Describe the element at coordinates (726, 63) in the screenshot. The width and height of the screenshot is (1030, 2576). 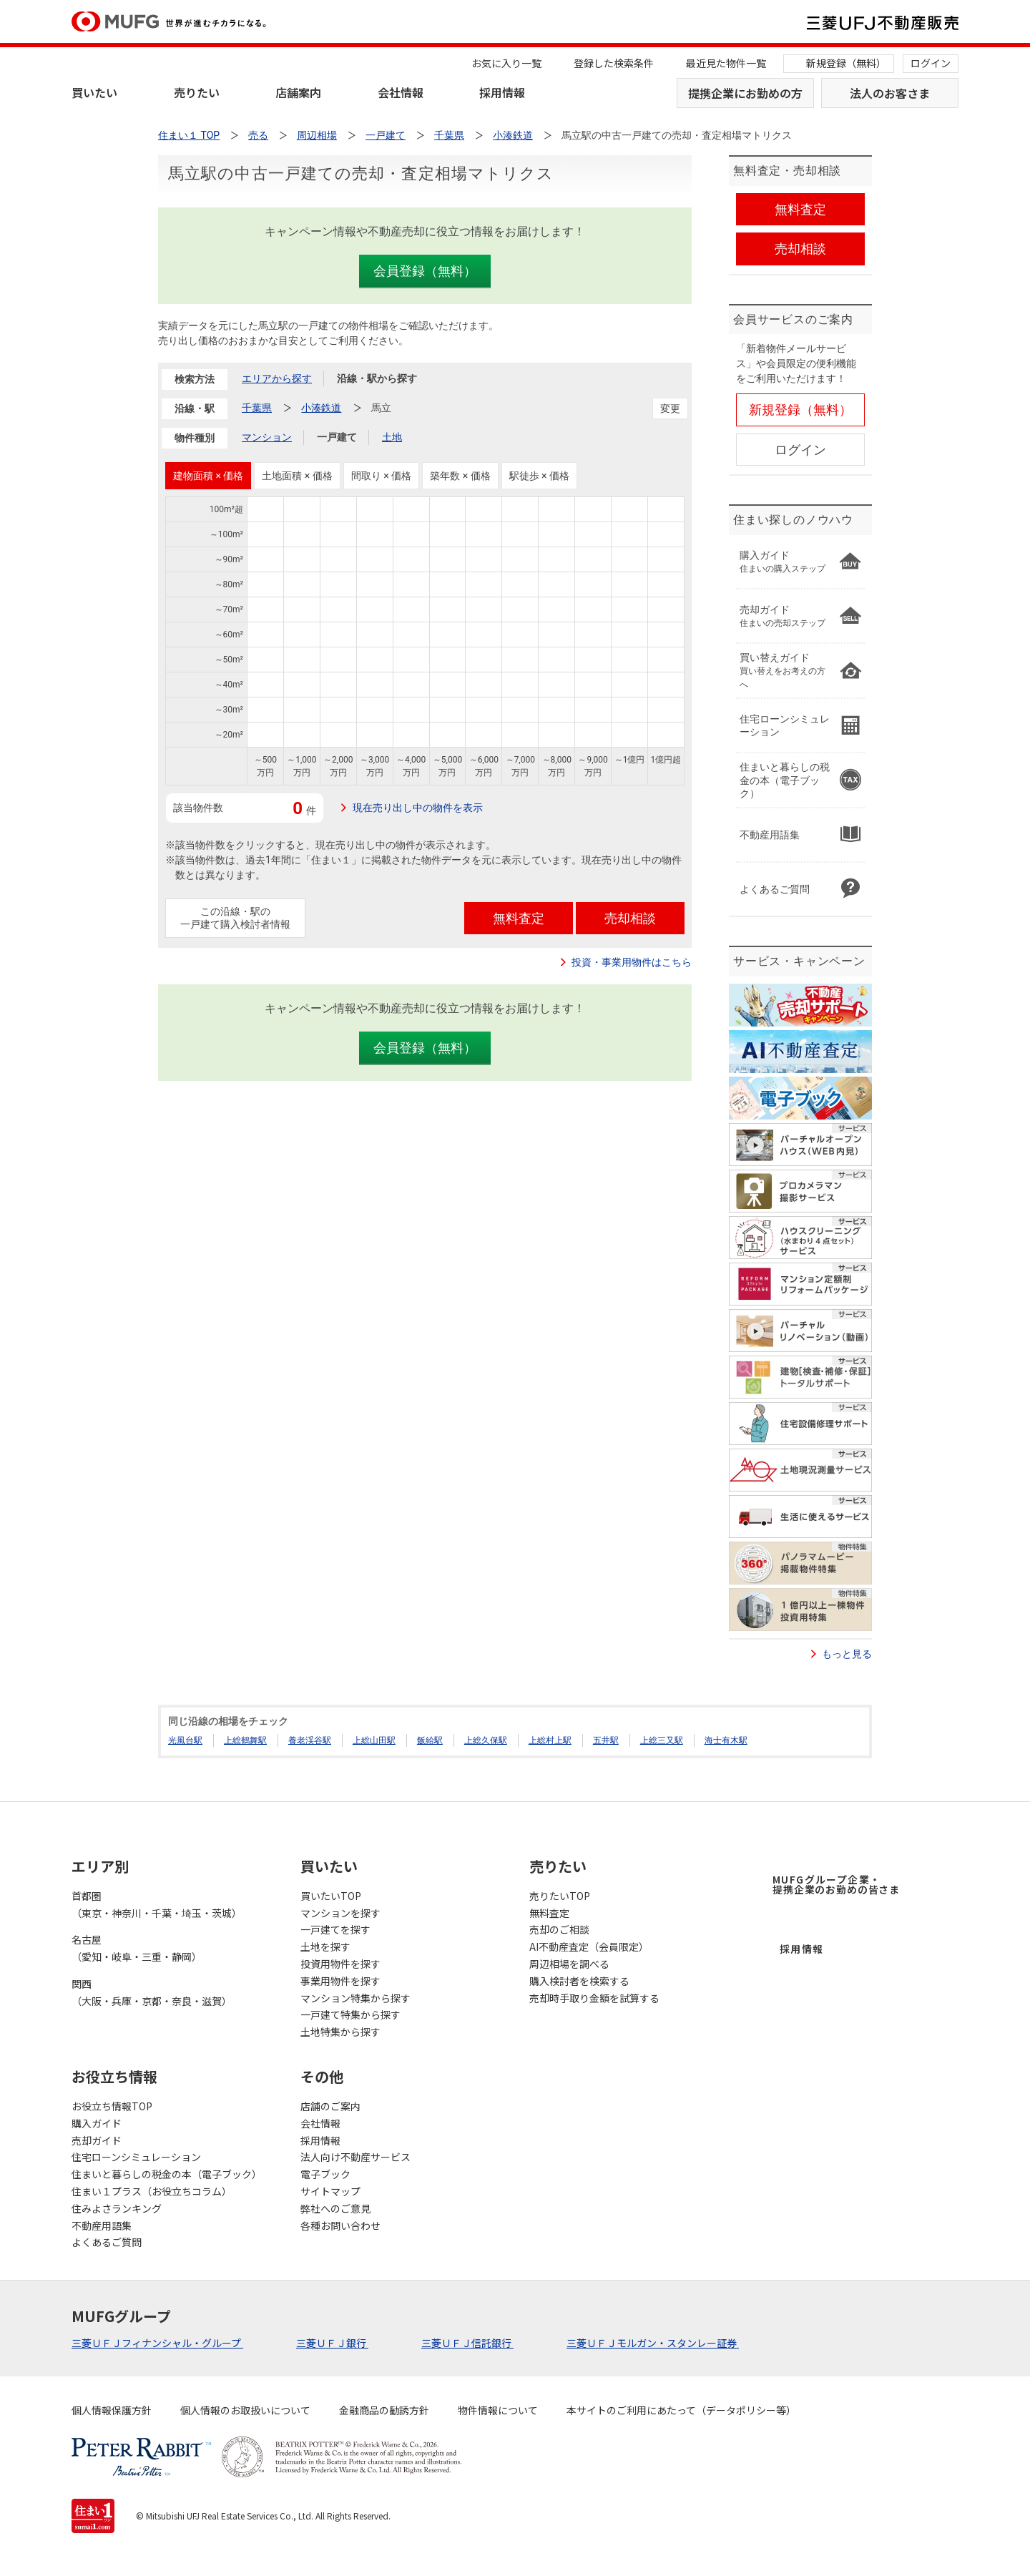
I see `最近見た物件一覧` at that location.